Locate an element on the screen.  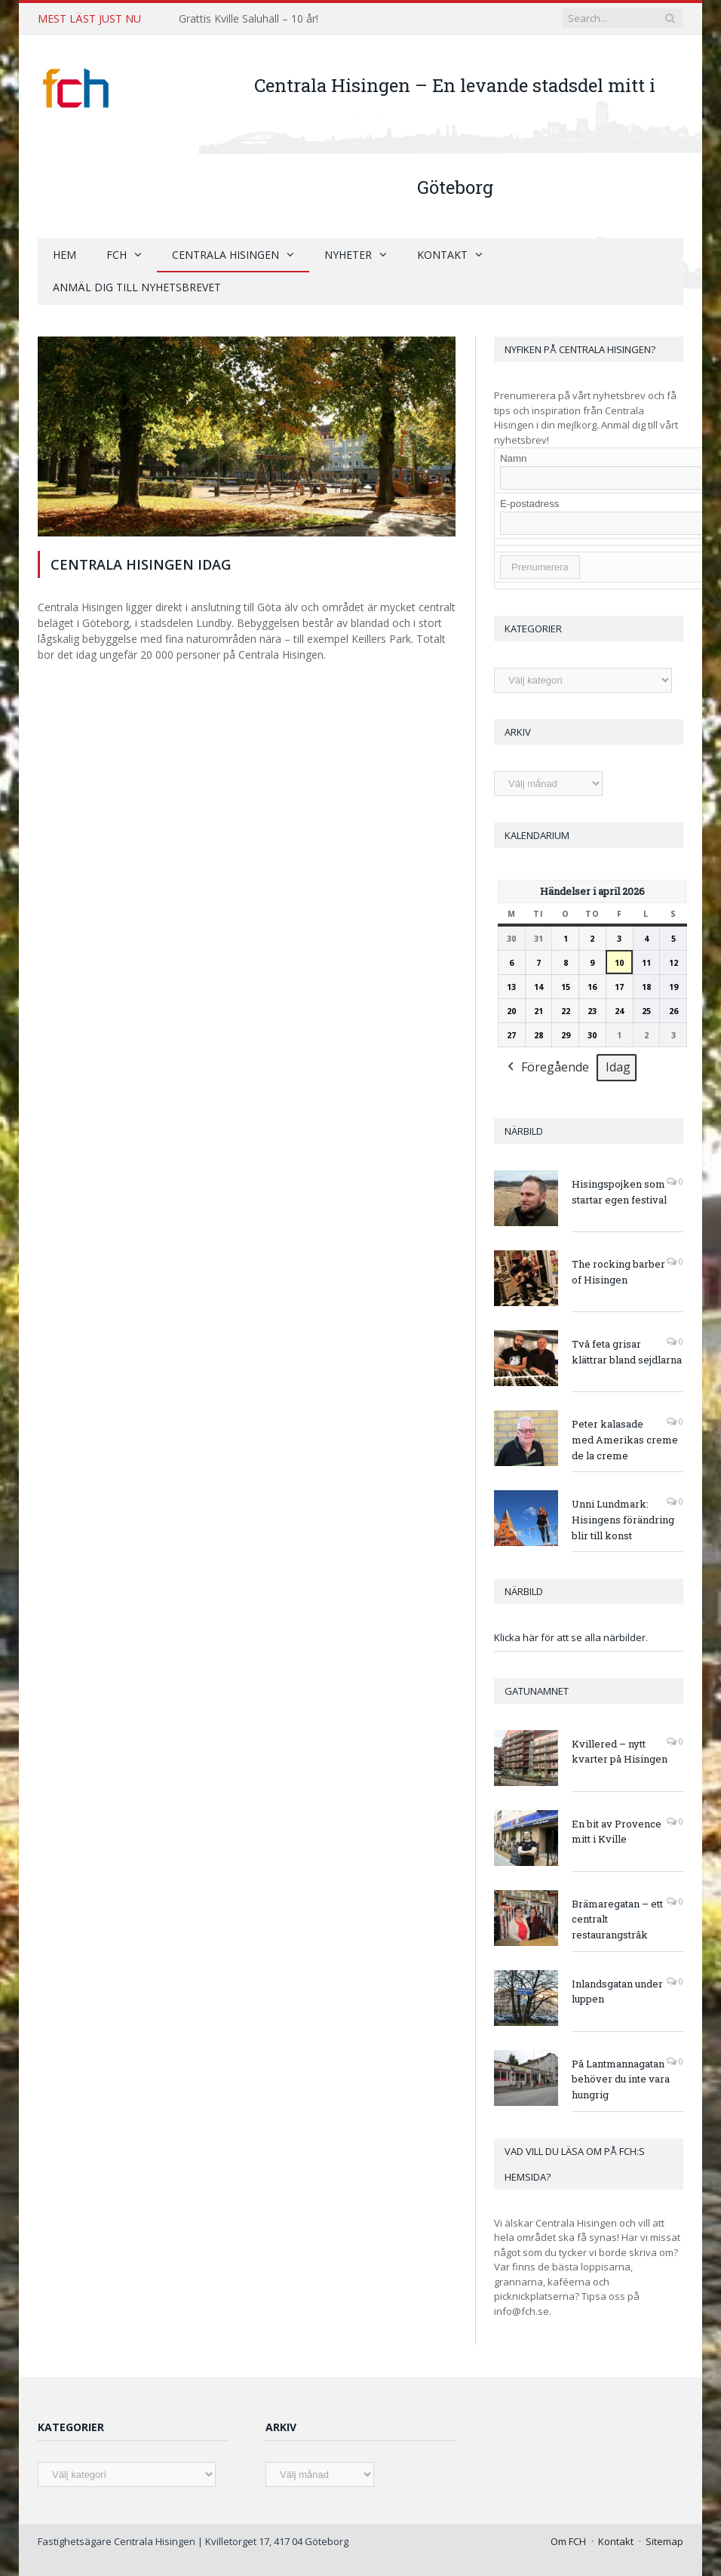
Idag is located at coordinates (618, 1067).